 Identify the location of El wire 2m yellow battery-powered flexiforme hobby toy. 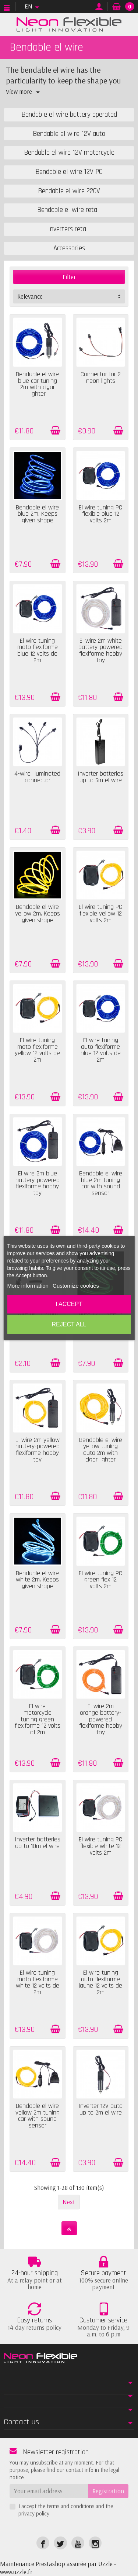
(37, 1450).